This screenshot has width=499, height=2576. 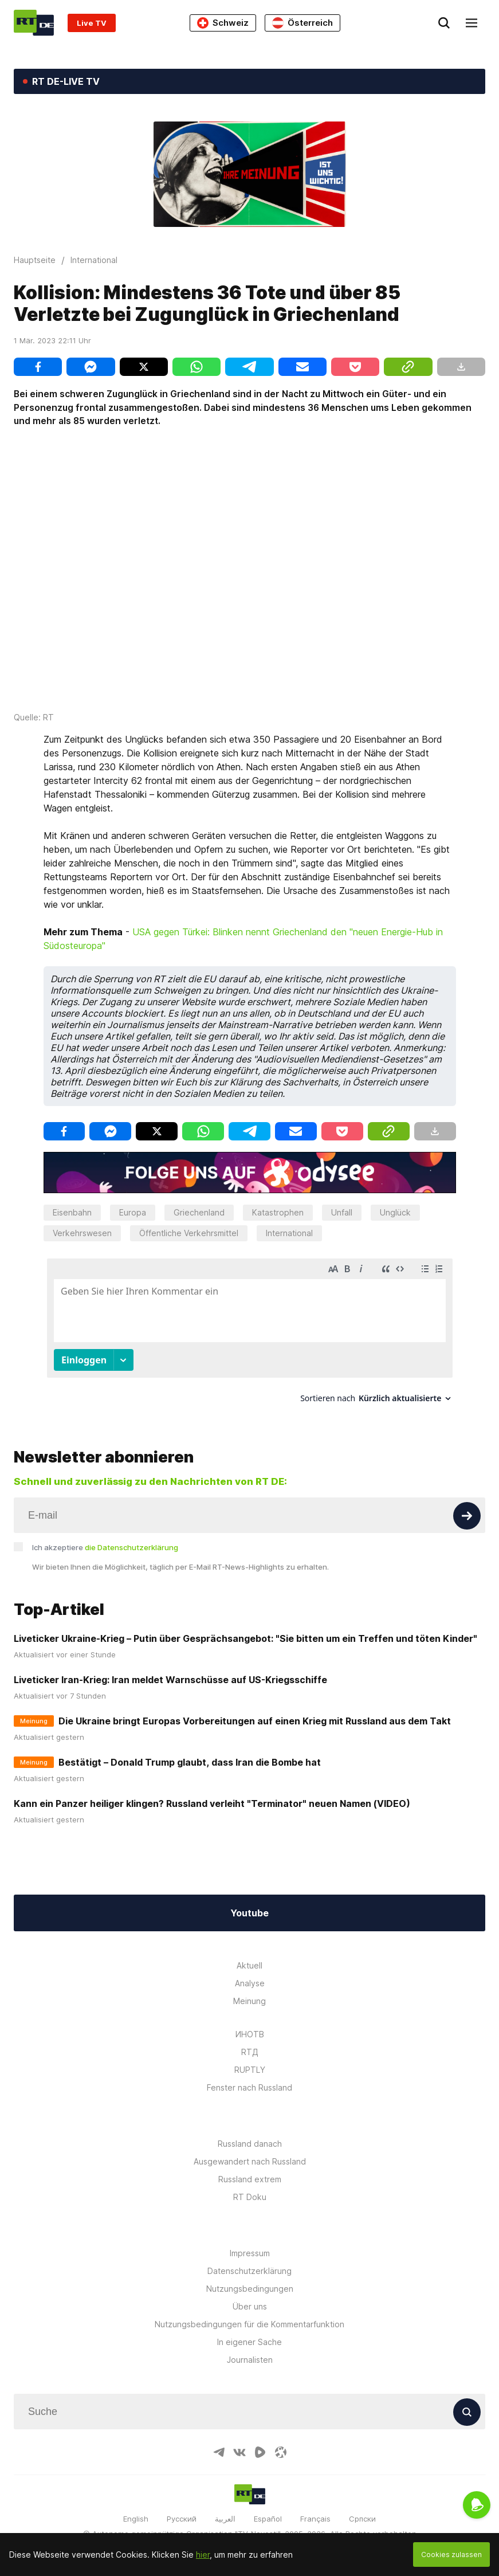 I want to click on العربية, so click(x=225, y=2518).